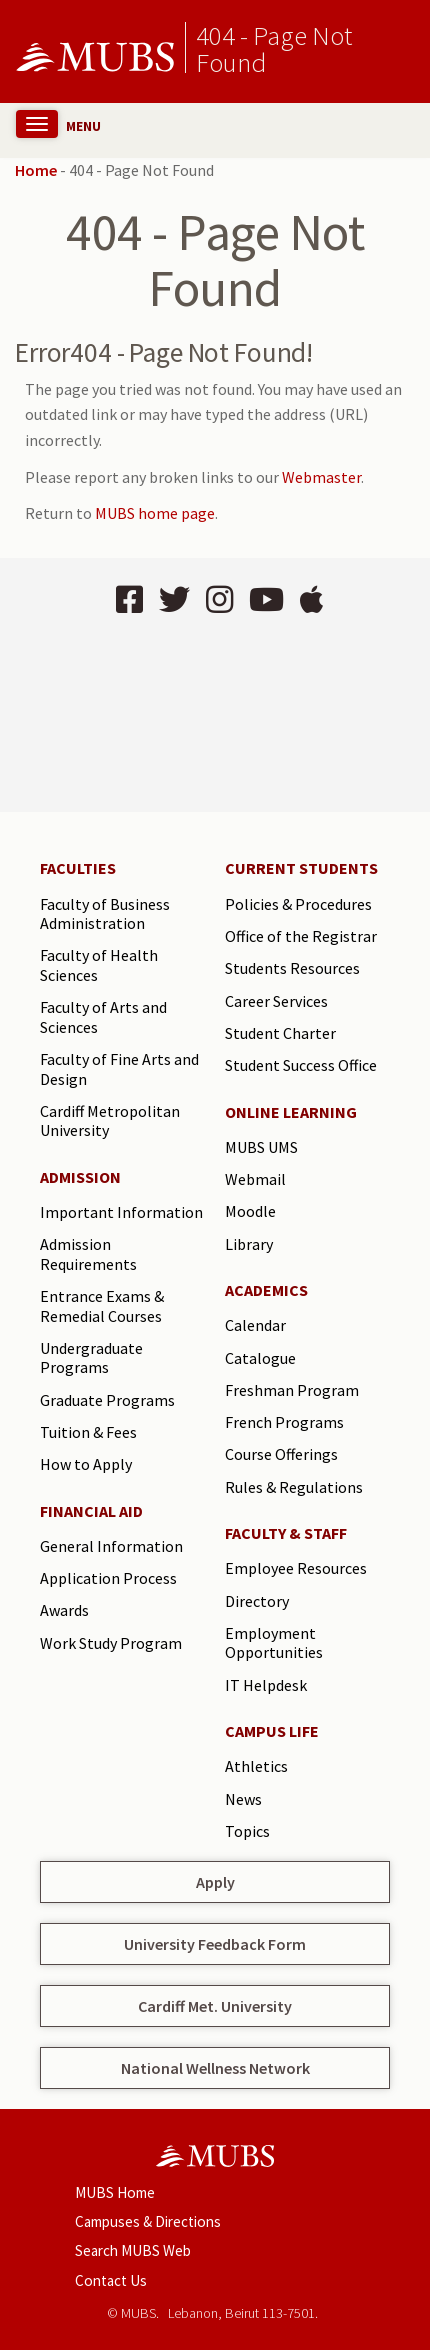 This screenshot has width=430, height=2350. What do you see at coordinates (99, 965) in the screenshot?
I see `Faculty of Health Sciences` at bounding box center [99, 965].